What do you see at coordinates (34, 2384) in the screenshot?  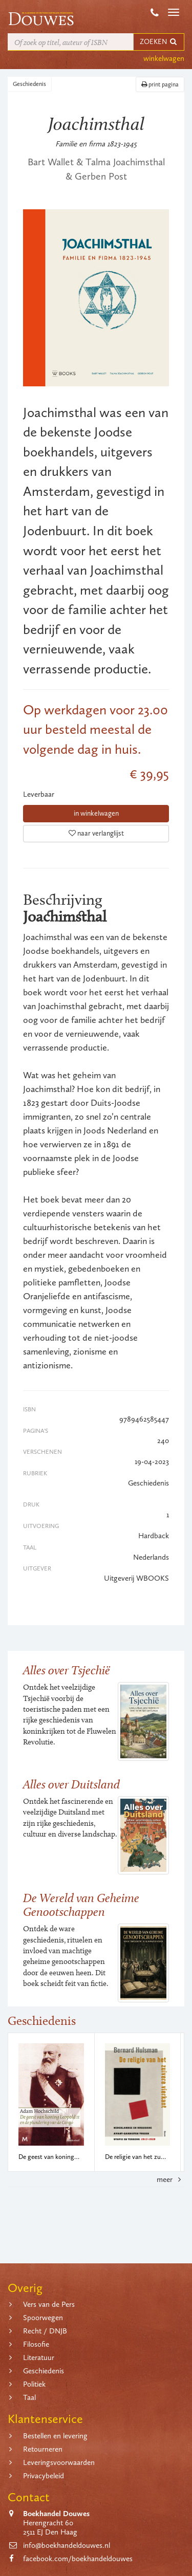 I see `Politiek` at bounding box center [34, 2384].